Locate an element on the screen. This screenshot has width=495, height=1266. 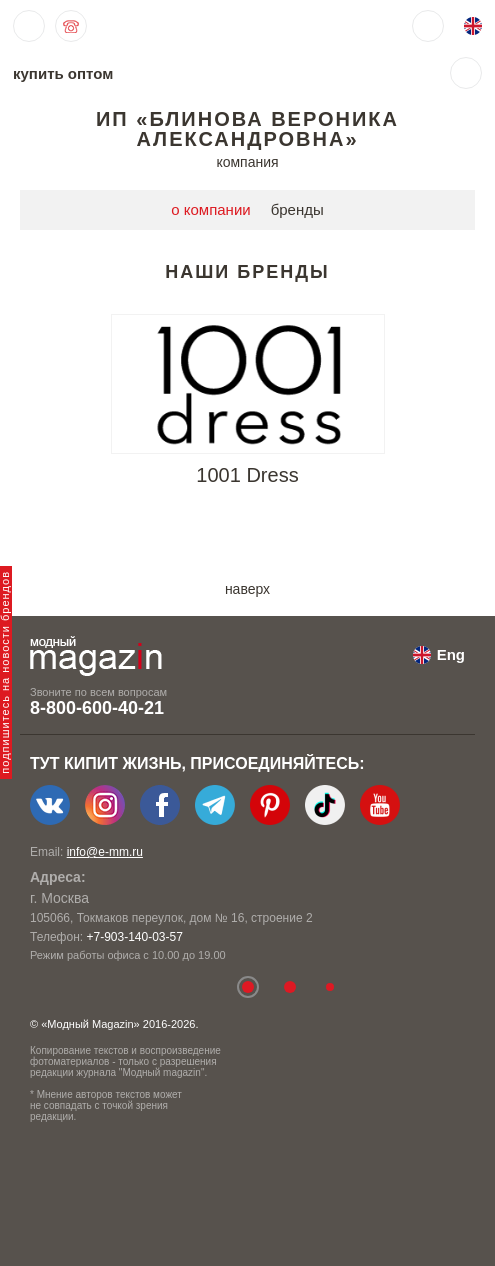
бренды is located at coordinates (297, 209).